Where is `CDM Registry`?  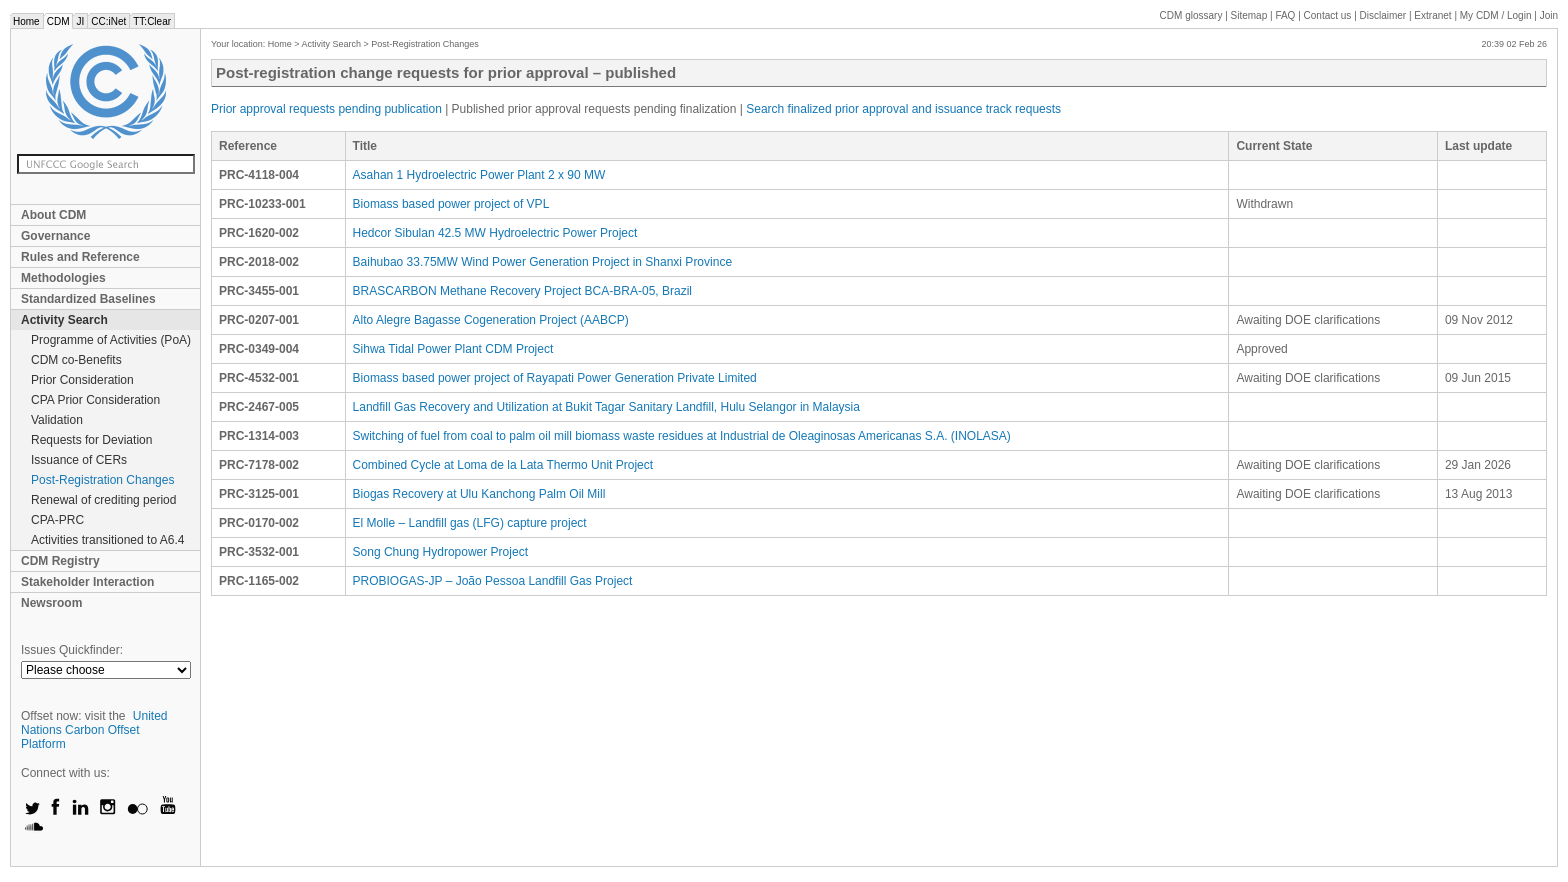
CDM Registry is located at coordinates (60, 561).